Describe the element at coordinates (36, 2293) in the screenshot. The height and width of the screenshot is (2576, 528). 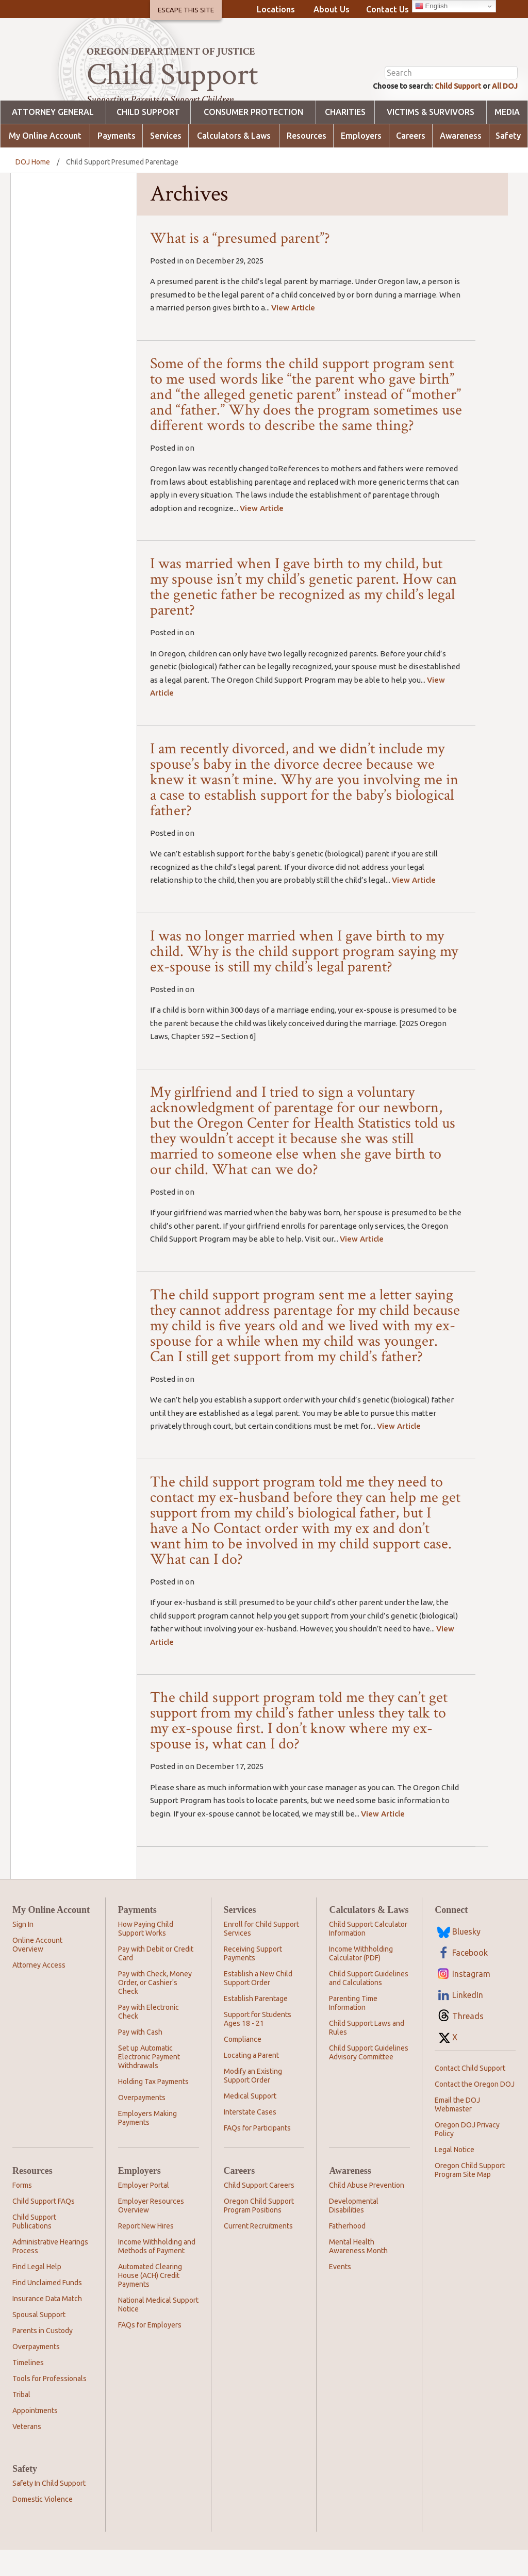
I see `Find Legal Help` at that location.